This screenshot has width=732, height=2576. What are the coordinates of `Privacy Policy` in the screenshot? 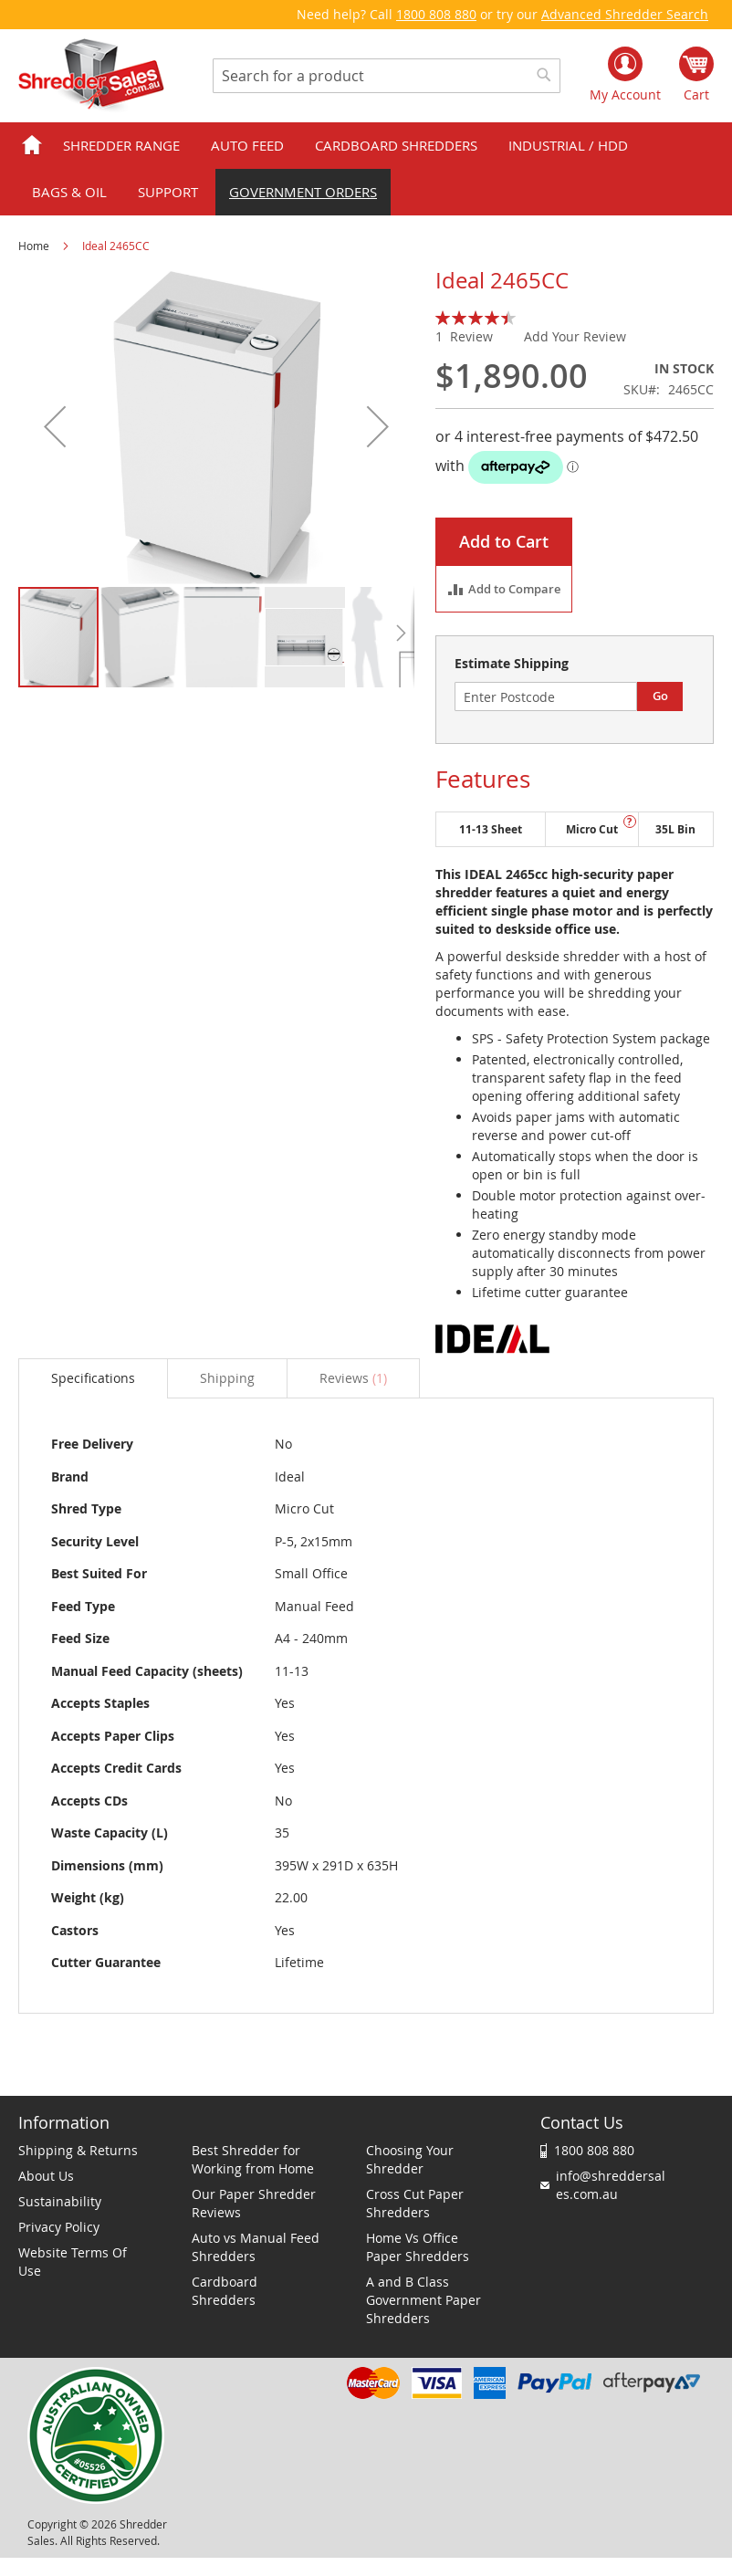 It's located at (58, 2227).